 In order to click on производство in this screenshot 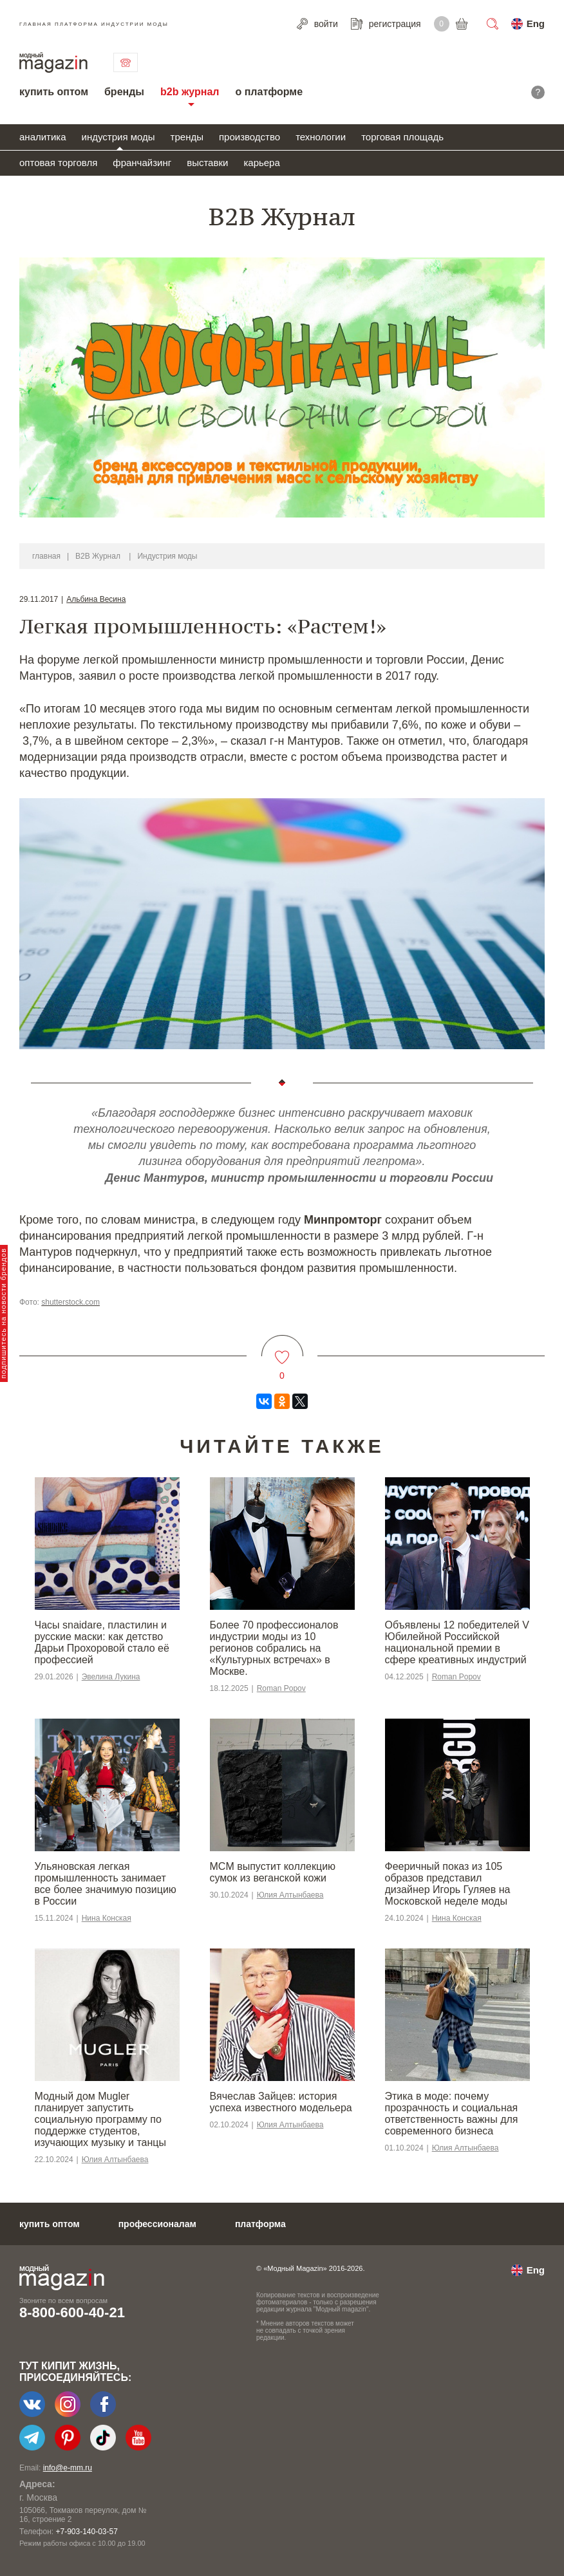, I will do `click(249, 136)`.